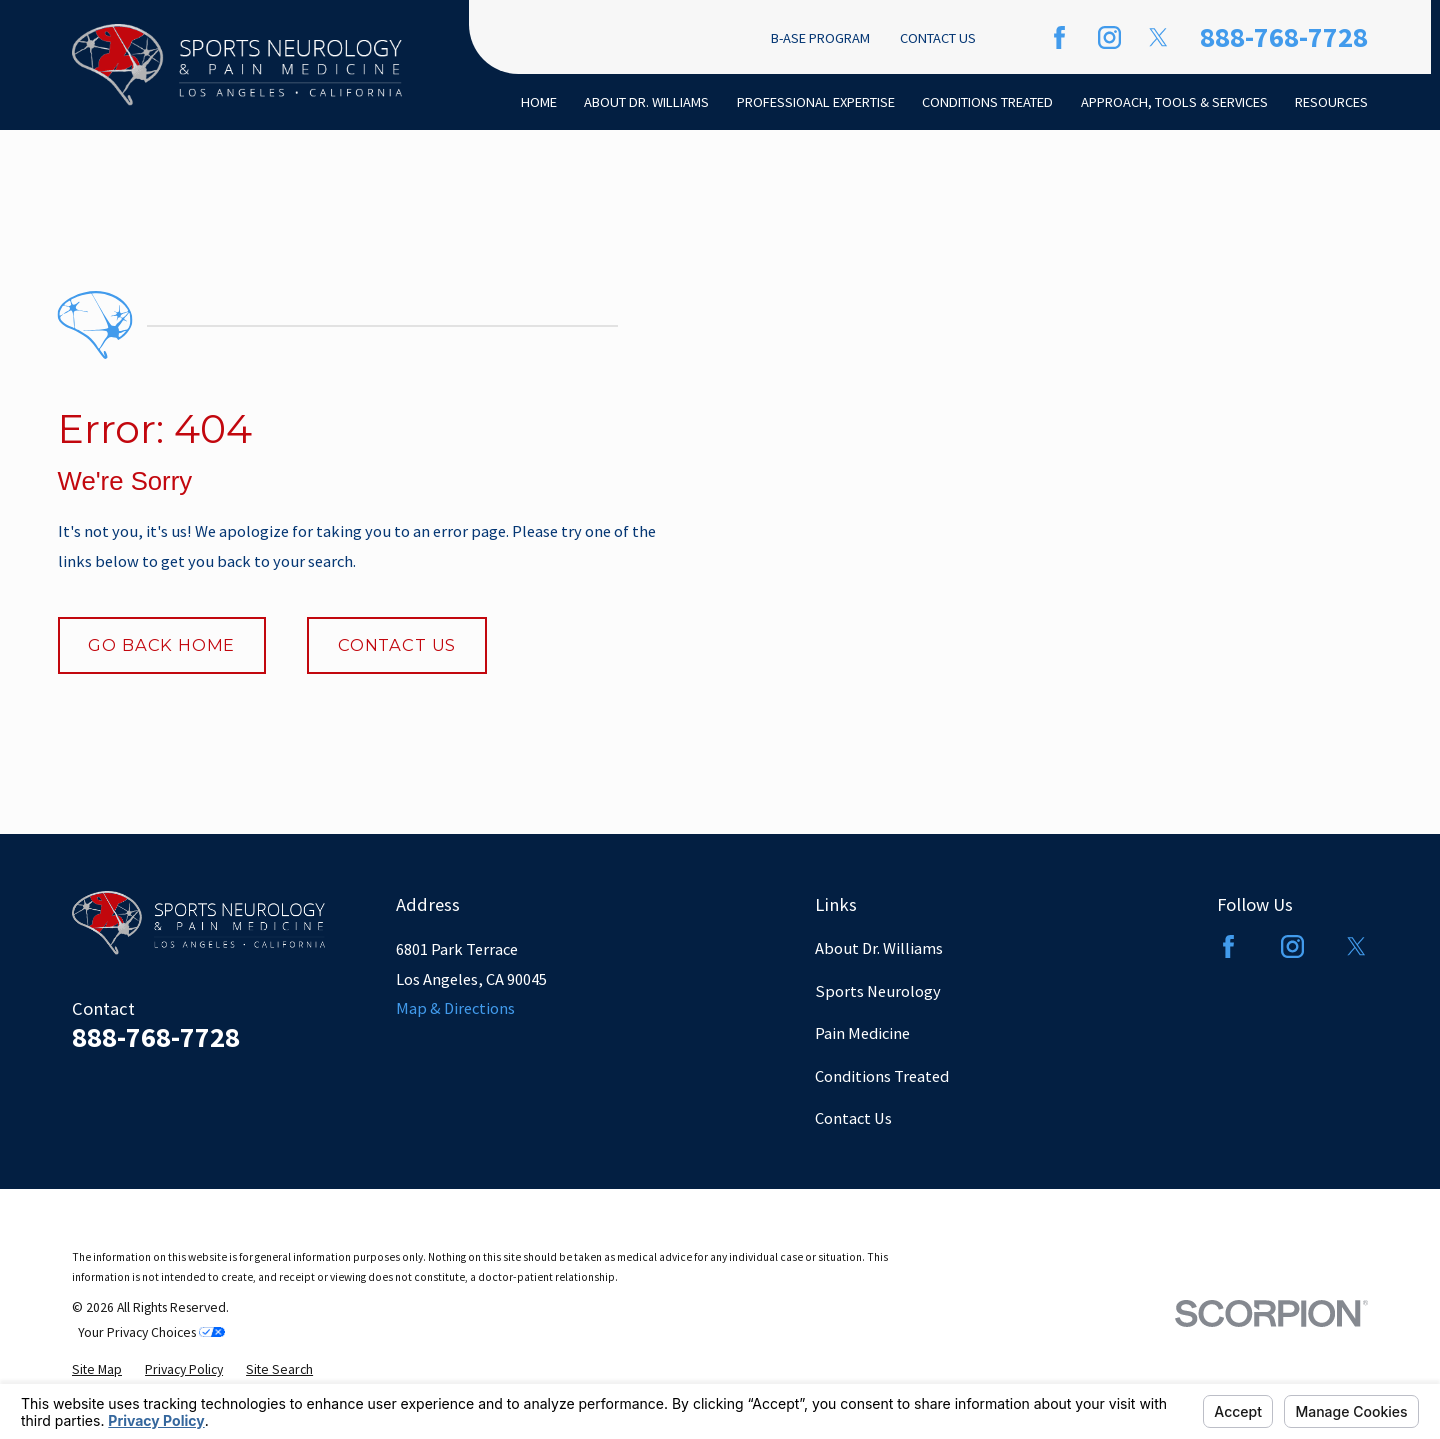 The width and height of the screenshot is (1440, 1439). What do you see at coordinates (816, 102) in the screenshot?
I see `Professional Expertise [menuitem]` at bounding box center [816, 102].